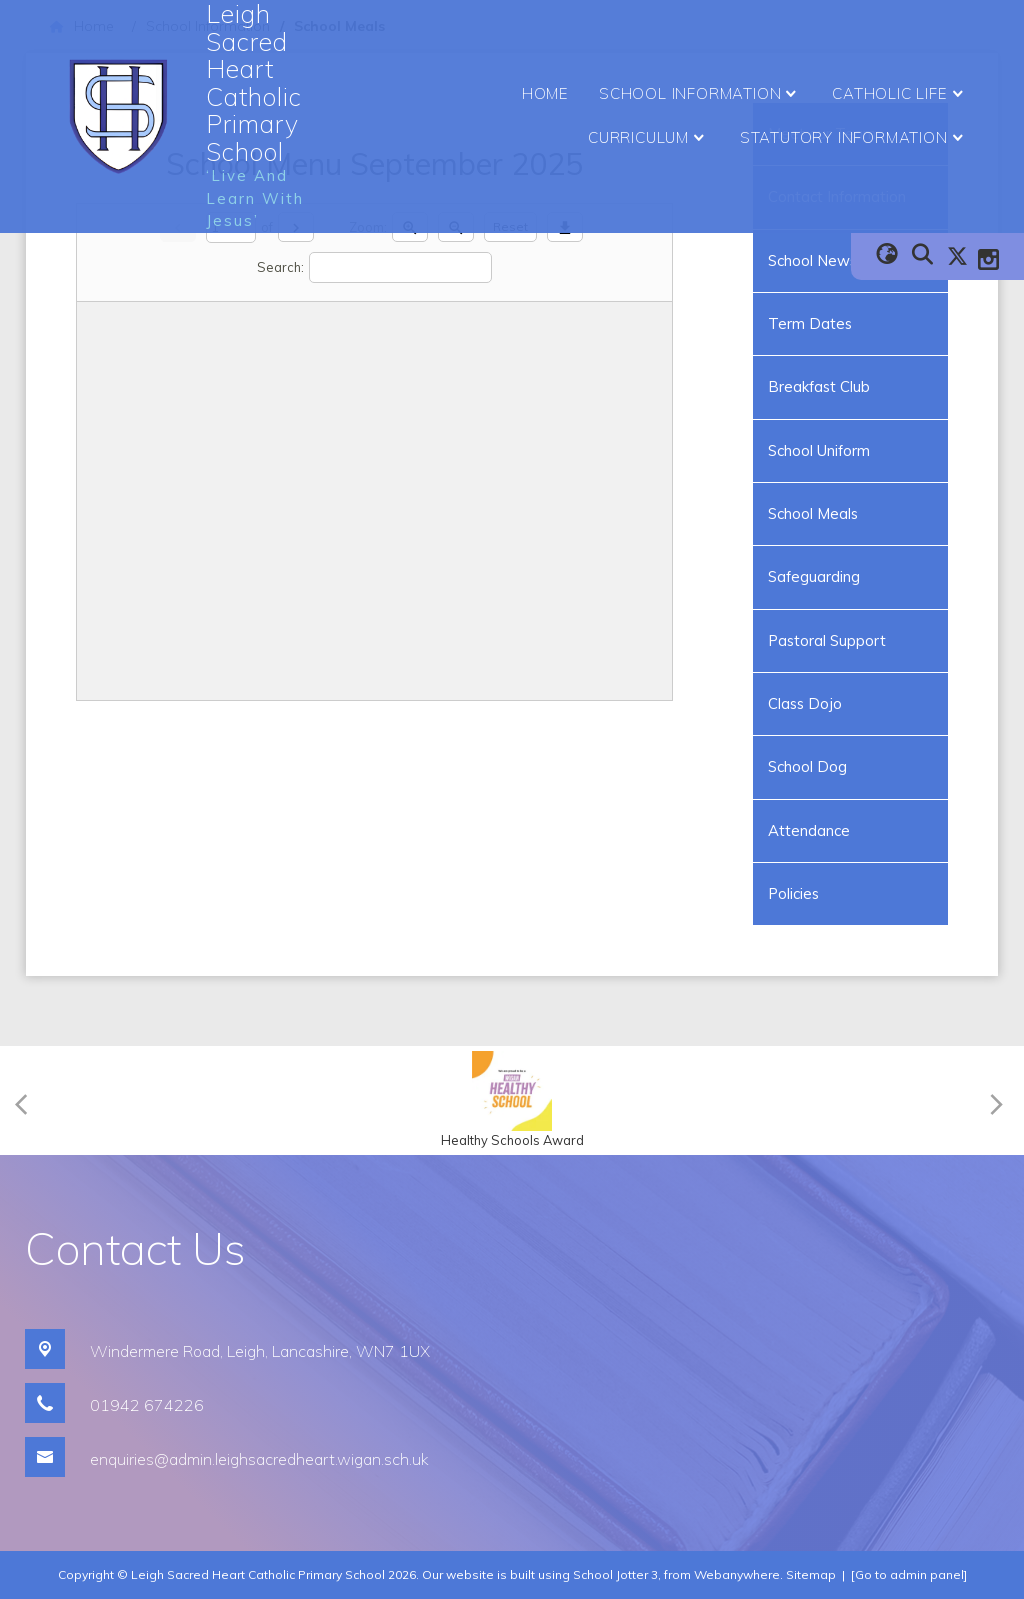  I want to click on [Go to admin panel], so click(909, 1574).